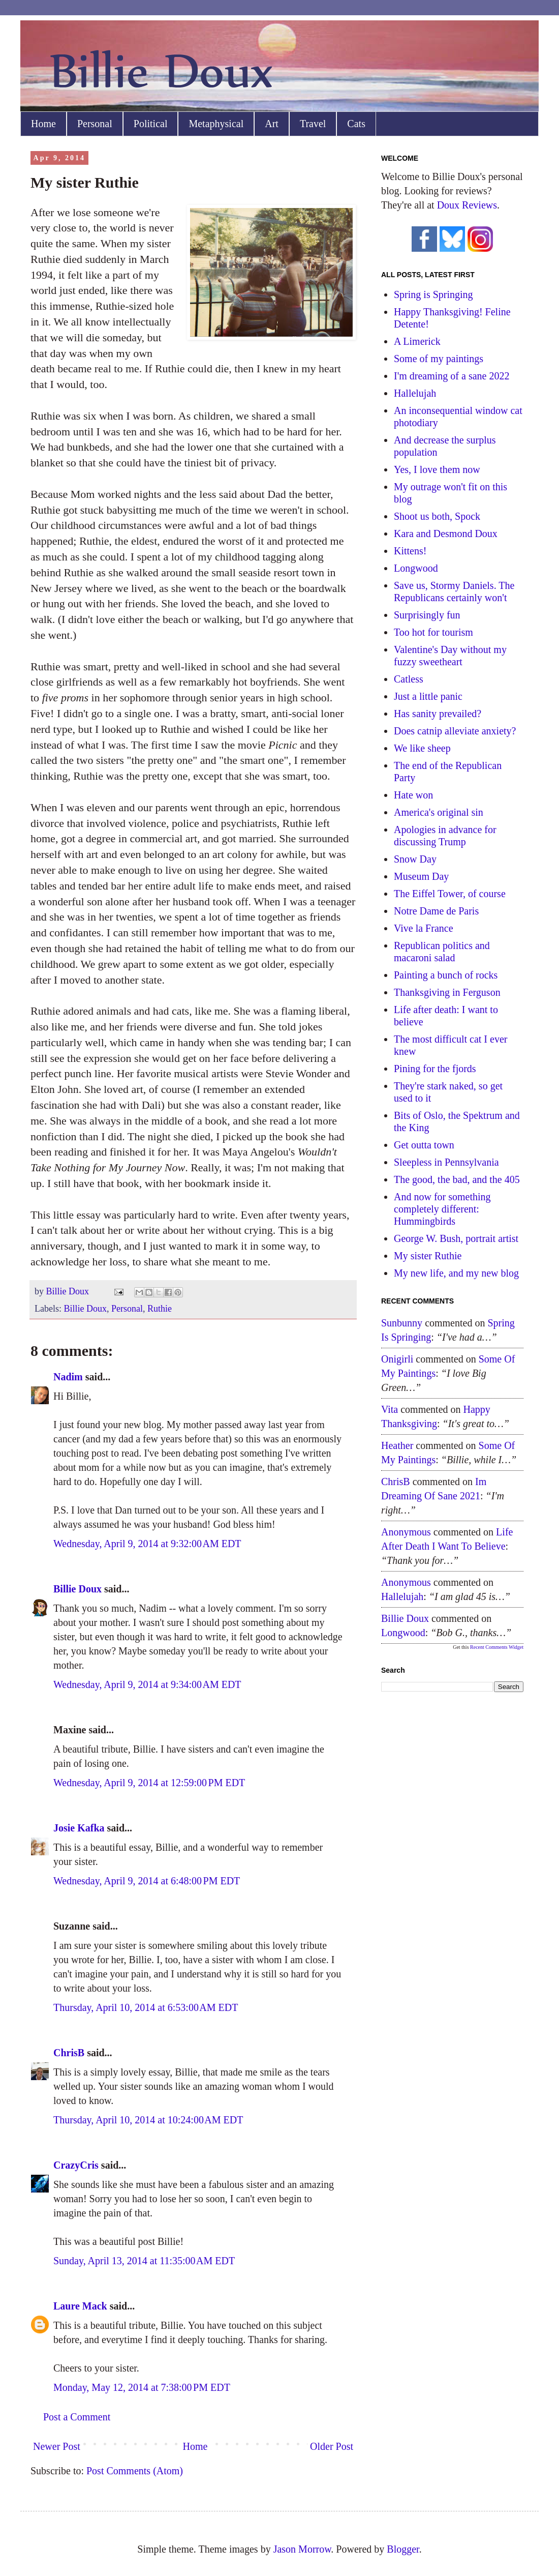 The width and height of the screenshot is (559, 2576). What do you see at coordinates (413, 795) in the screenshot?
I see `Hate won` at bounding box center [413, 795].